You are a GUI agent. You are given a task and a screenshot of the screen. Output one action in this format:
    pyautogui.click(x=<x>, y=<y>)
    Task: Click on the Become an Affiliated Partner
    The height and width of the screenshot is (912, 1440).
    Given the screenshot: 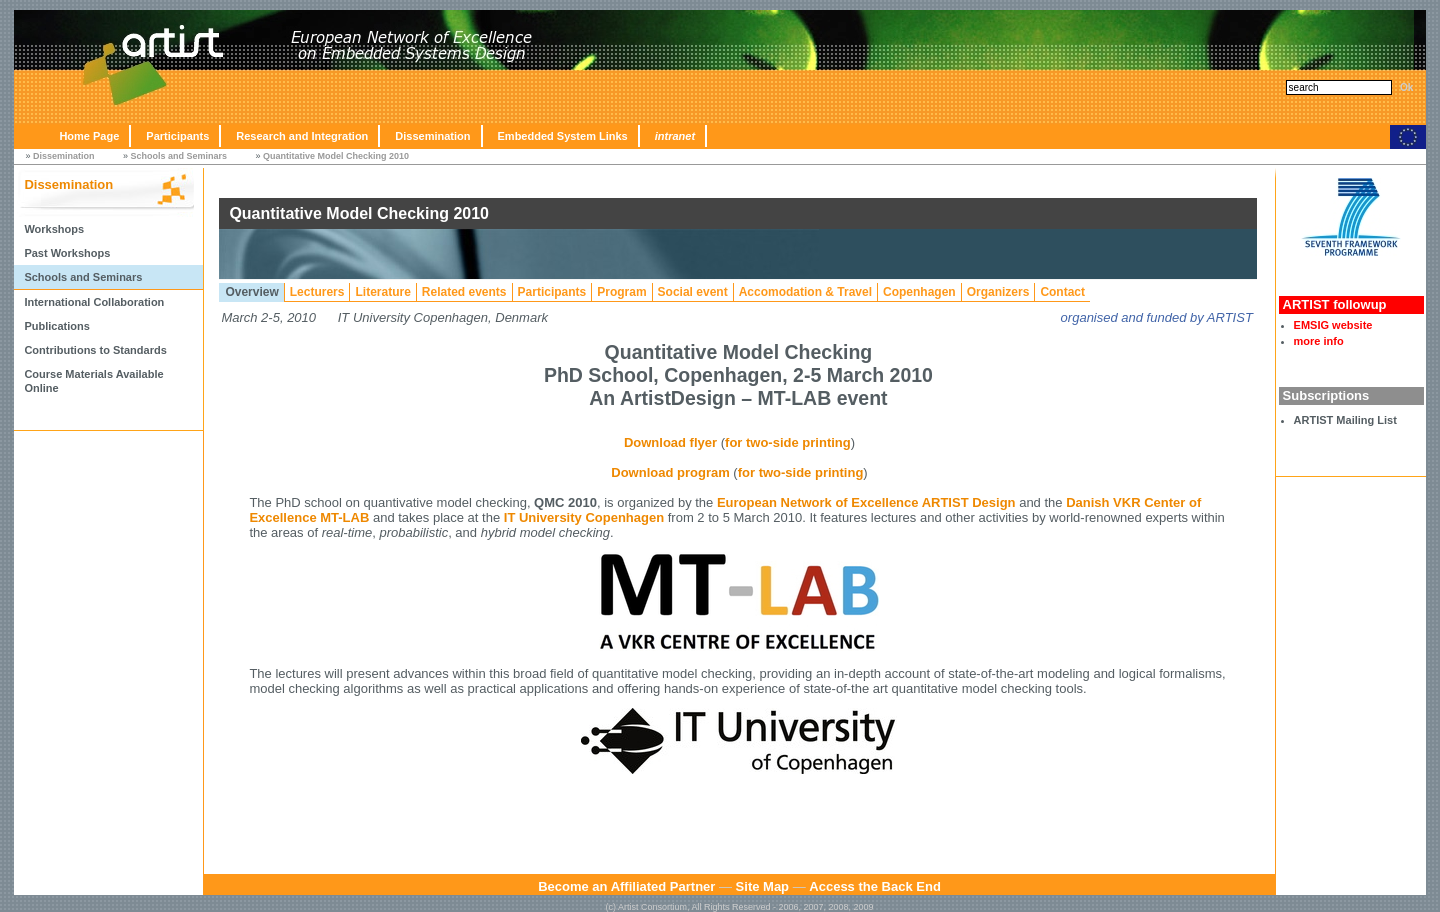 What is the action you would take?
    pyautogui.click(x=626, y=886)
    